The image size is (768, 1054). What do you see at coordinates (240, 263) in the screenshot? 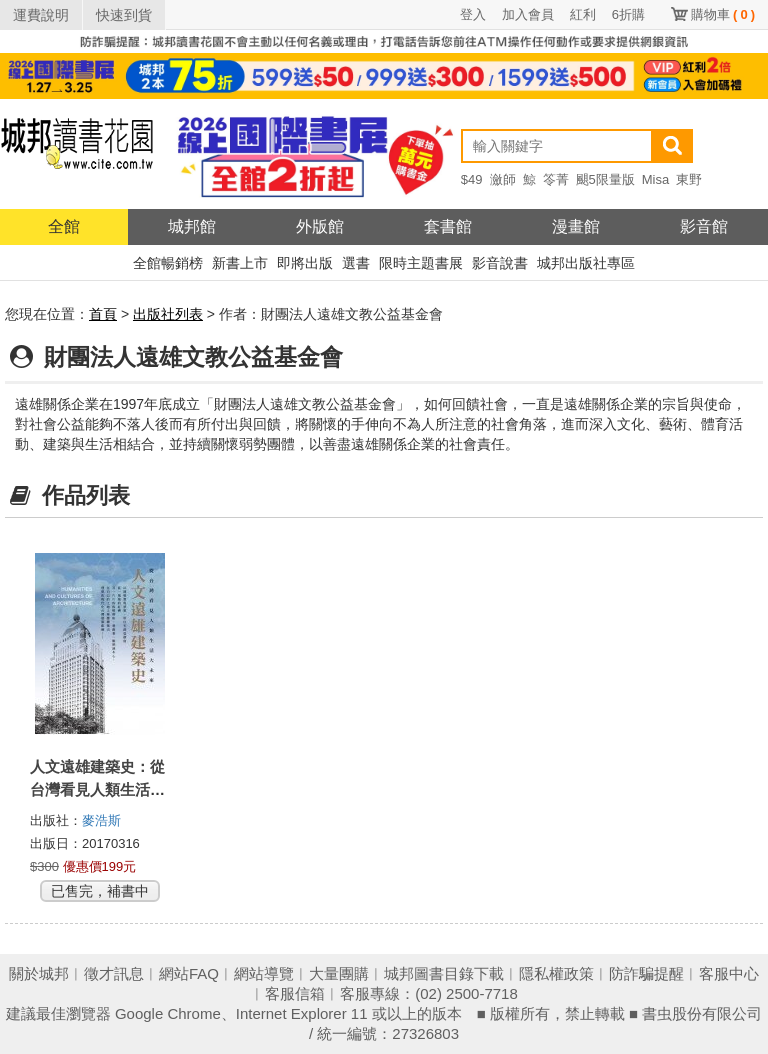
I see `新書上市` at bounding box center [240, 263].